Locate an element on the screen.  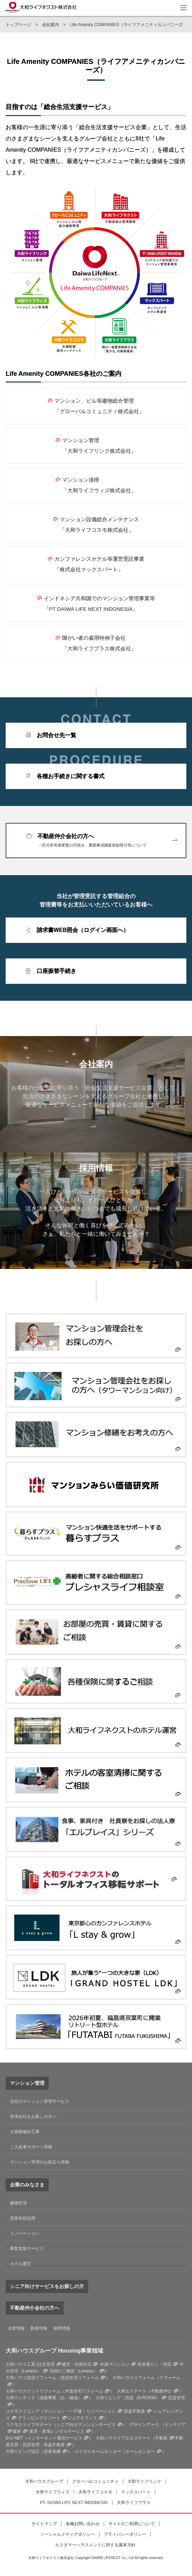
口座振替手続き is located at coordinates (56, 971).